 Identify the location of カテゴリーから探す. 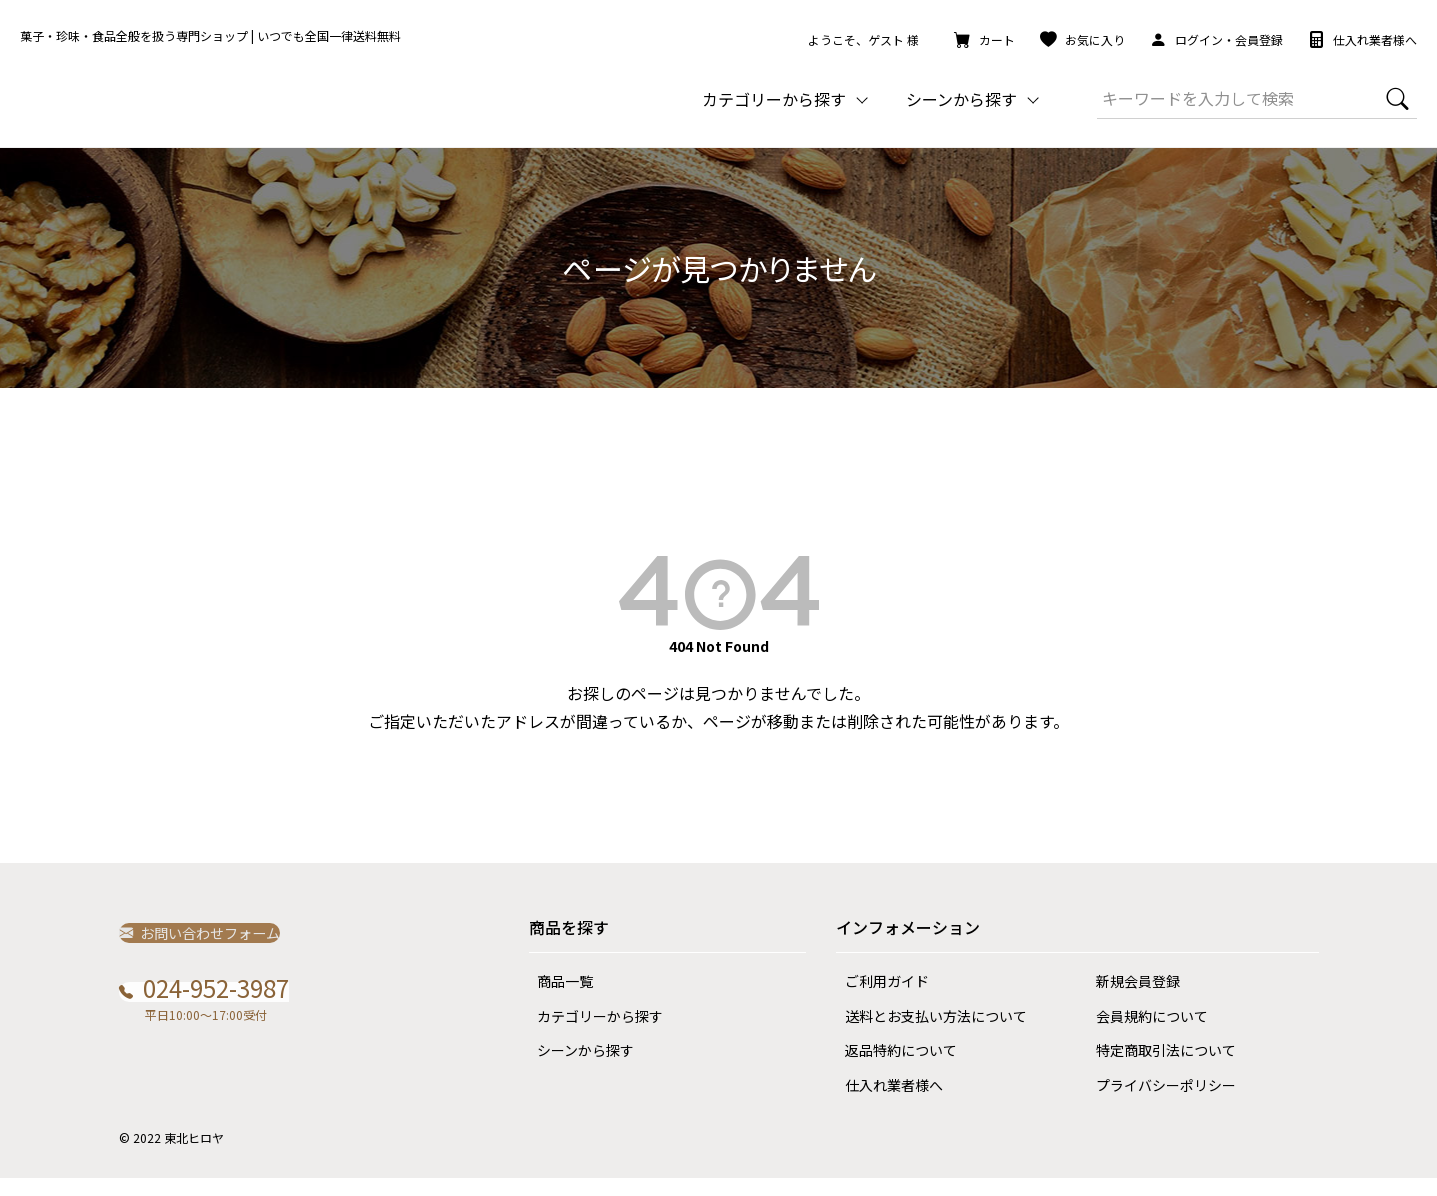
(592, 1034).